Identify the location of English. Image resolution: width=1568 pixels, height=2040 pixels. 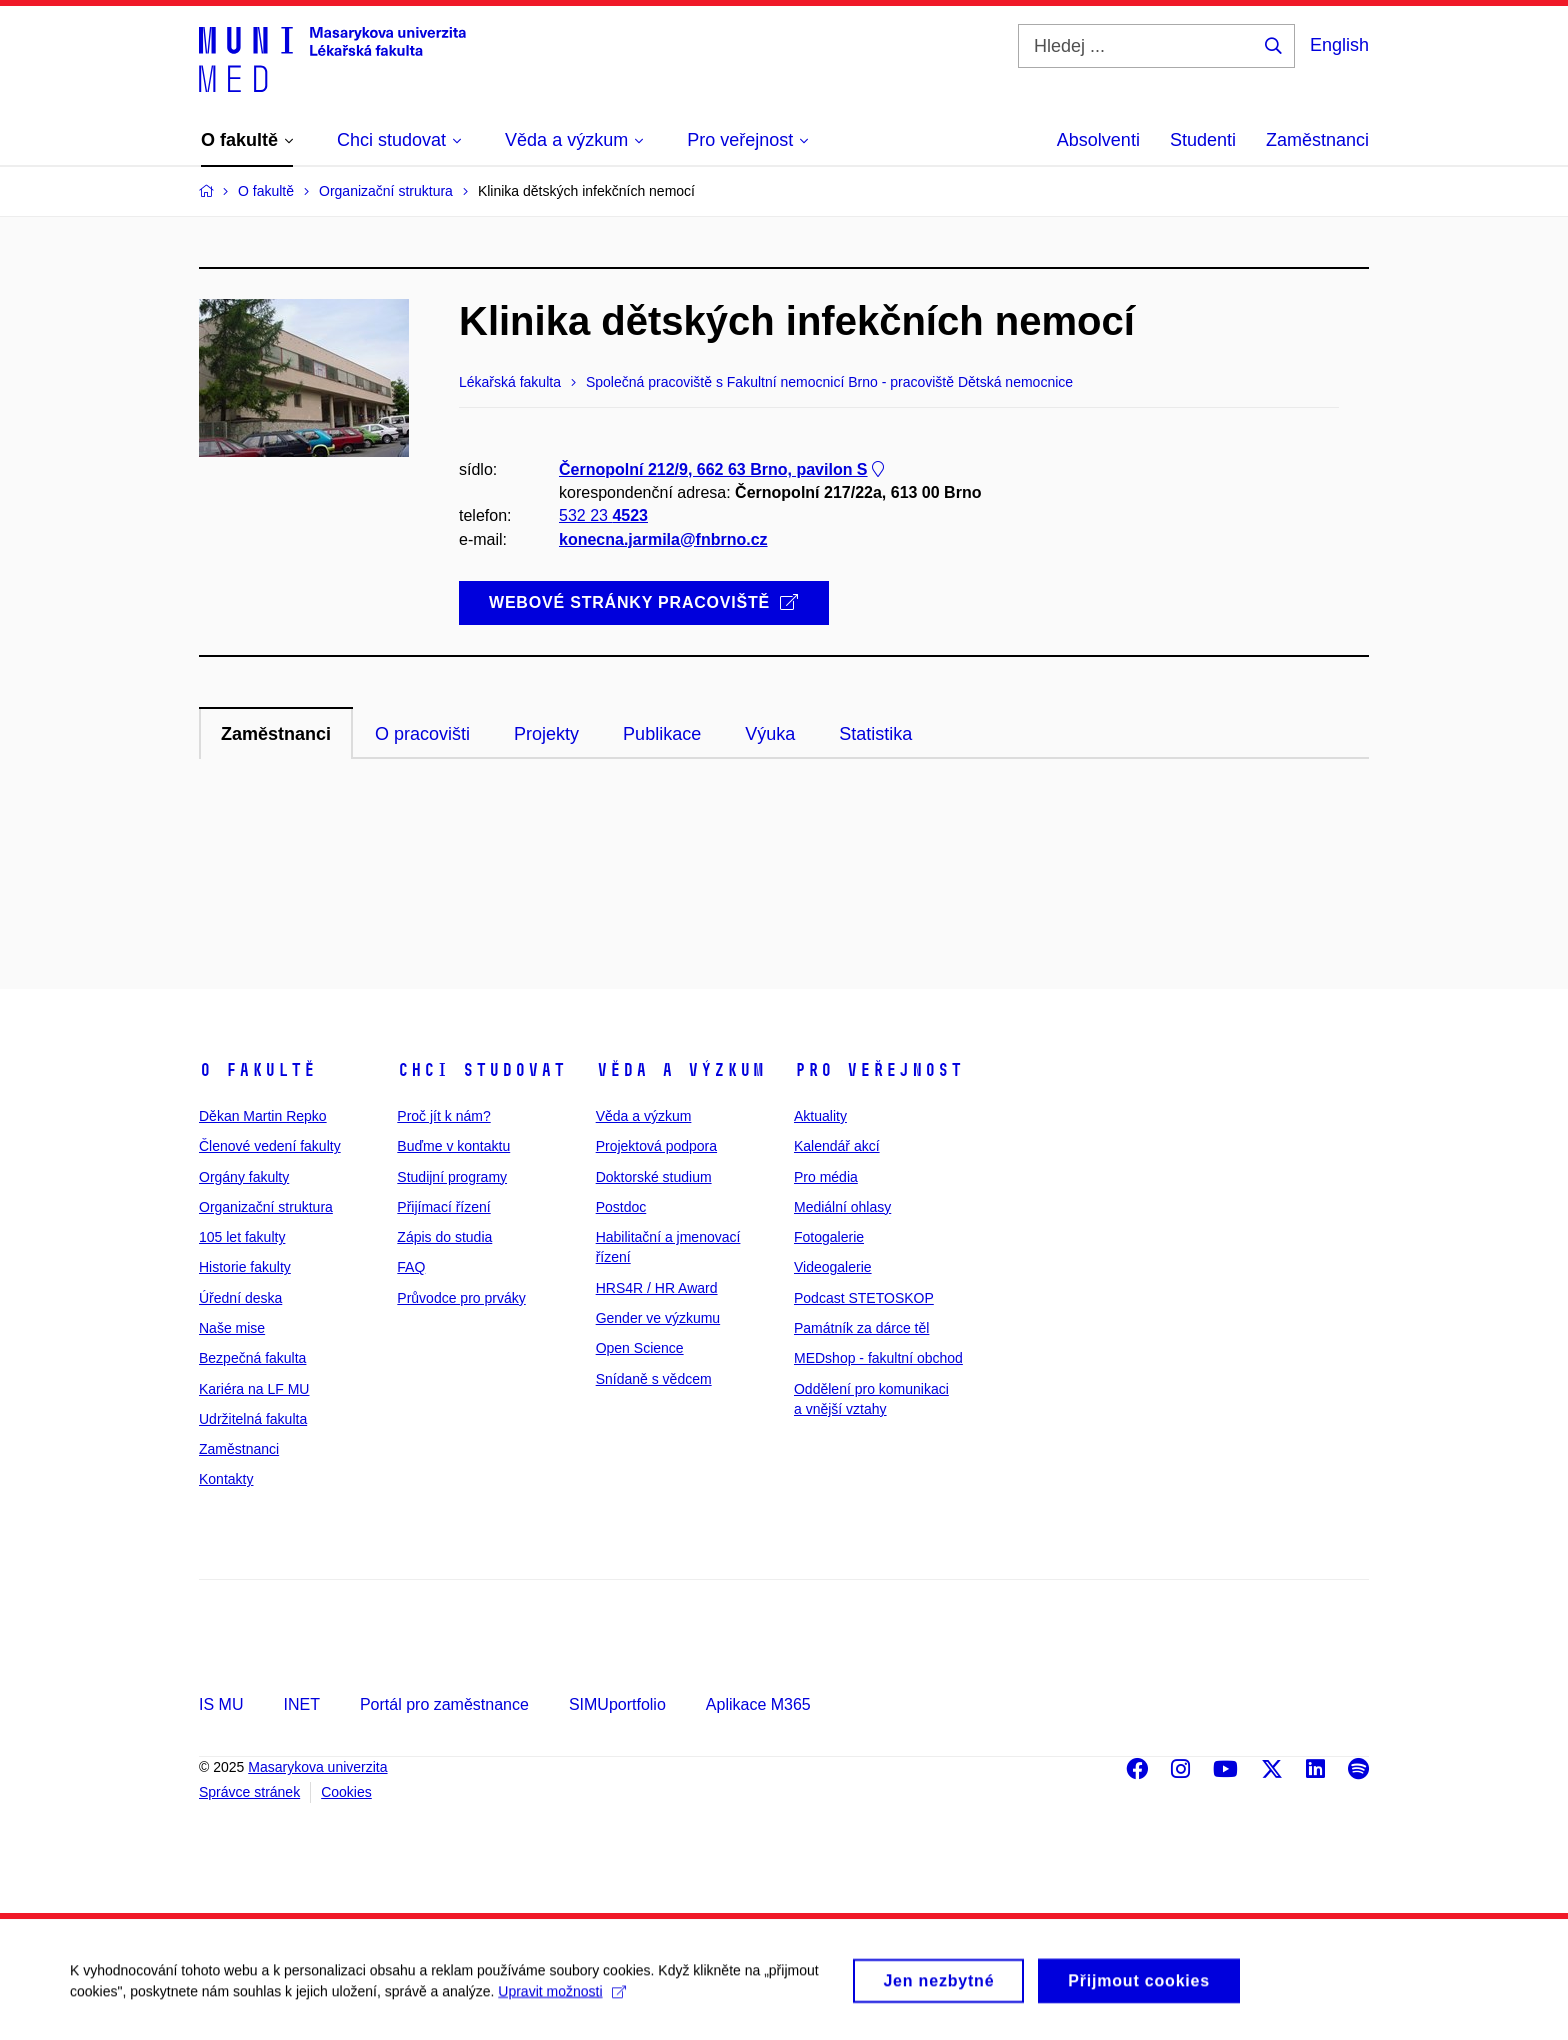
(1339, 45).